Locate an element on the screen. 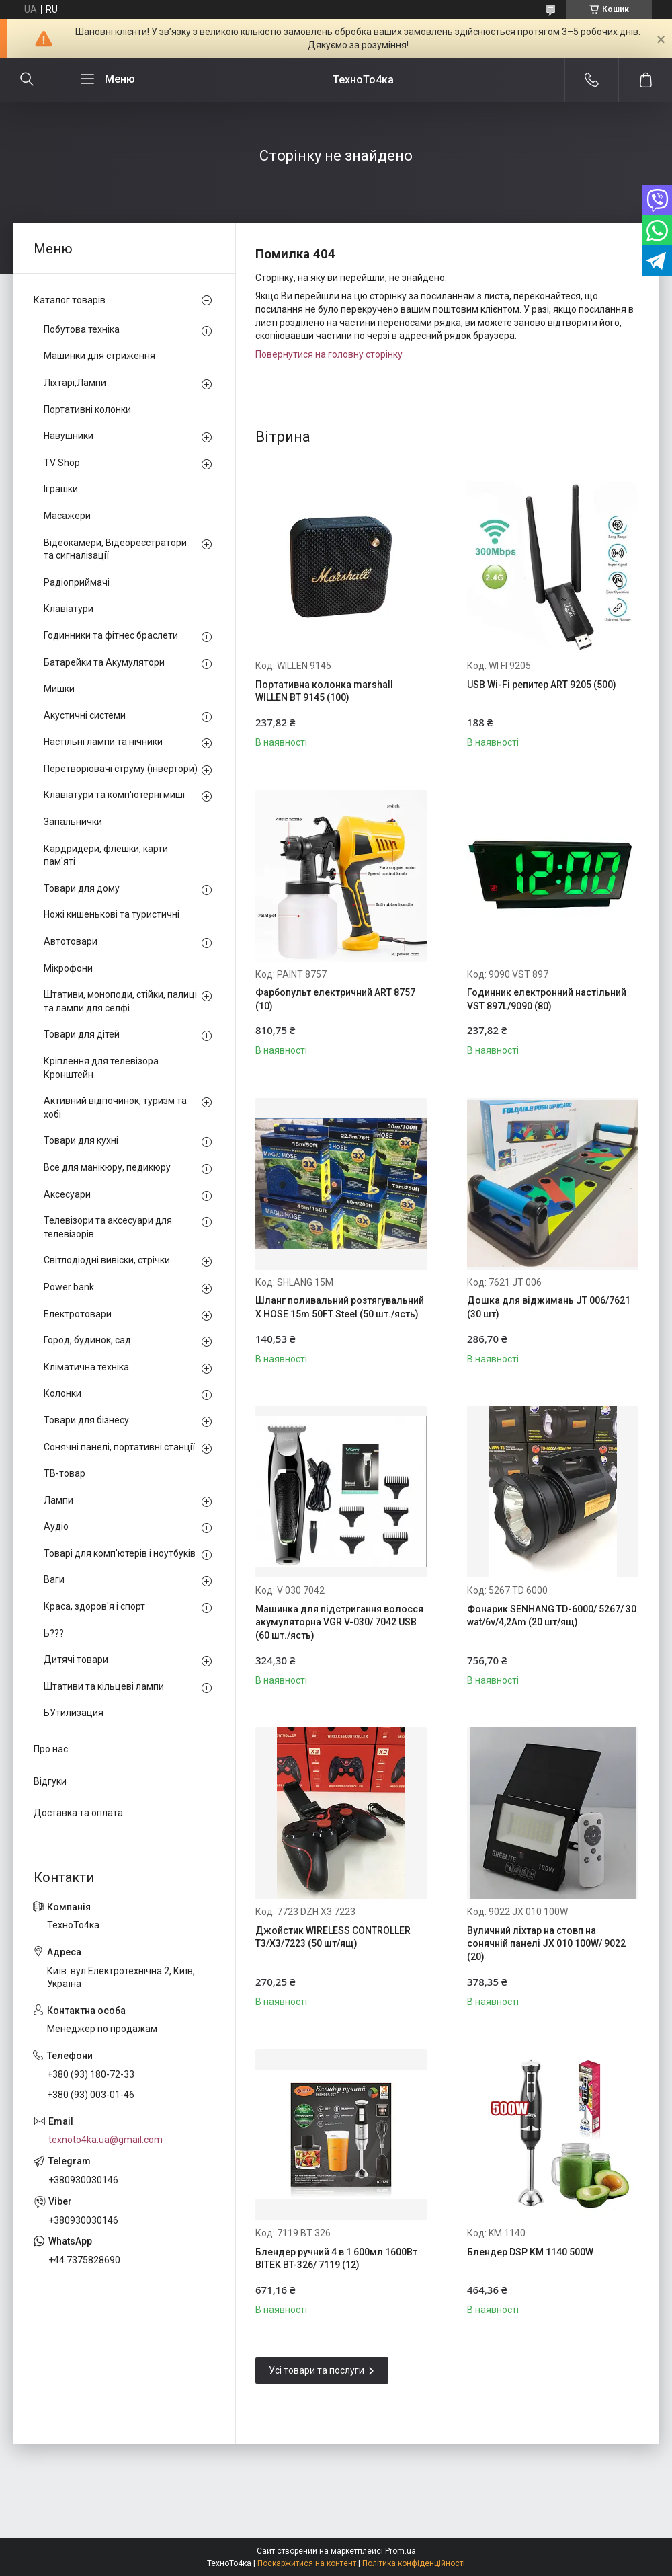  TV Shop is located at coordinates (62, 462).